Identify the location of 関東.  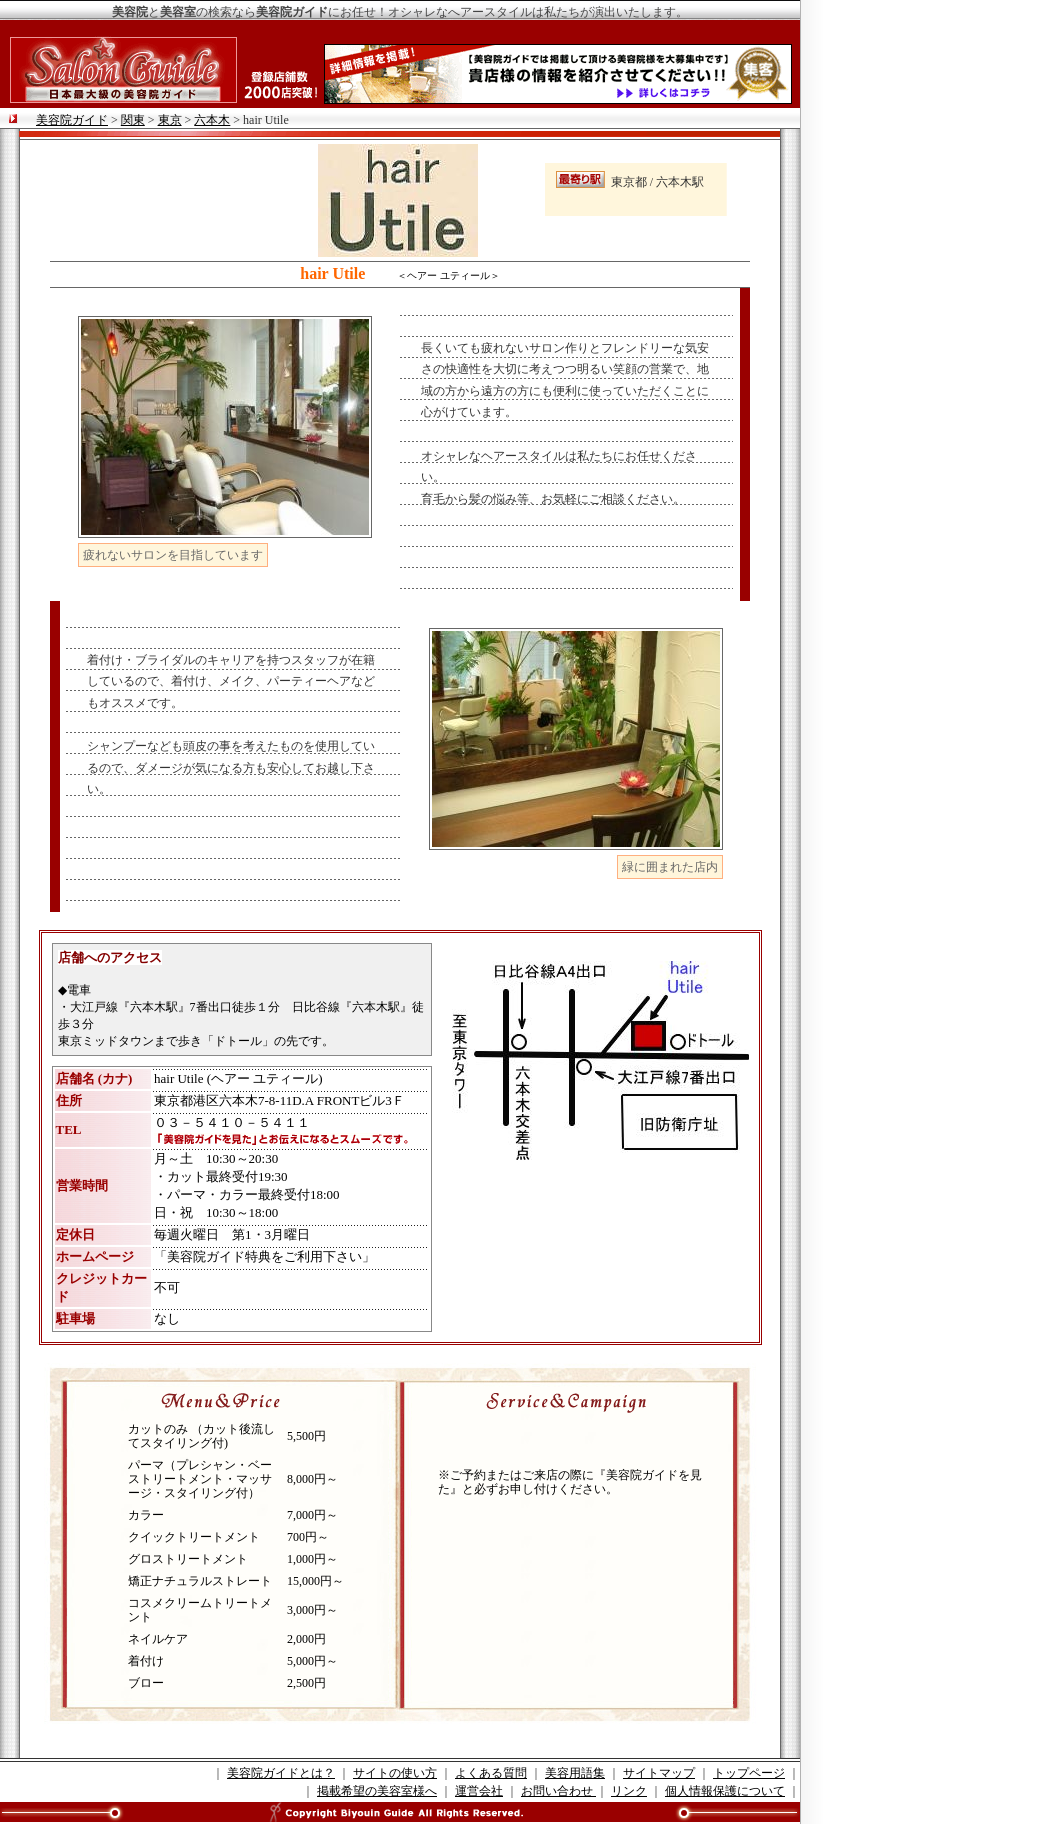
(133, 120).